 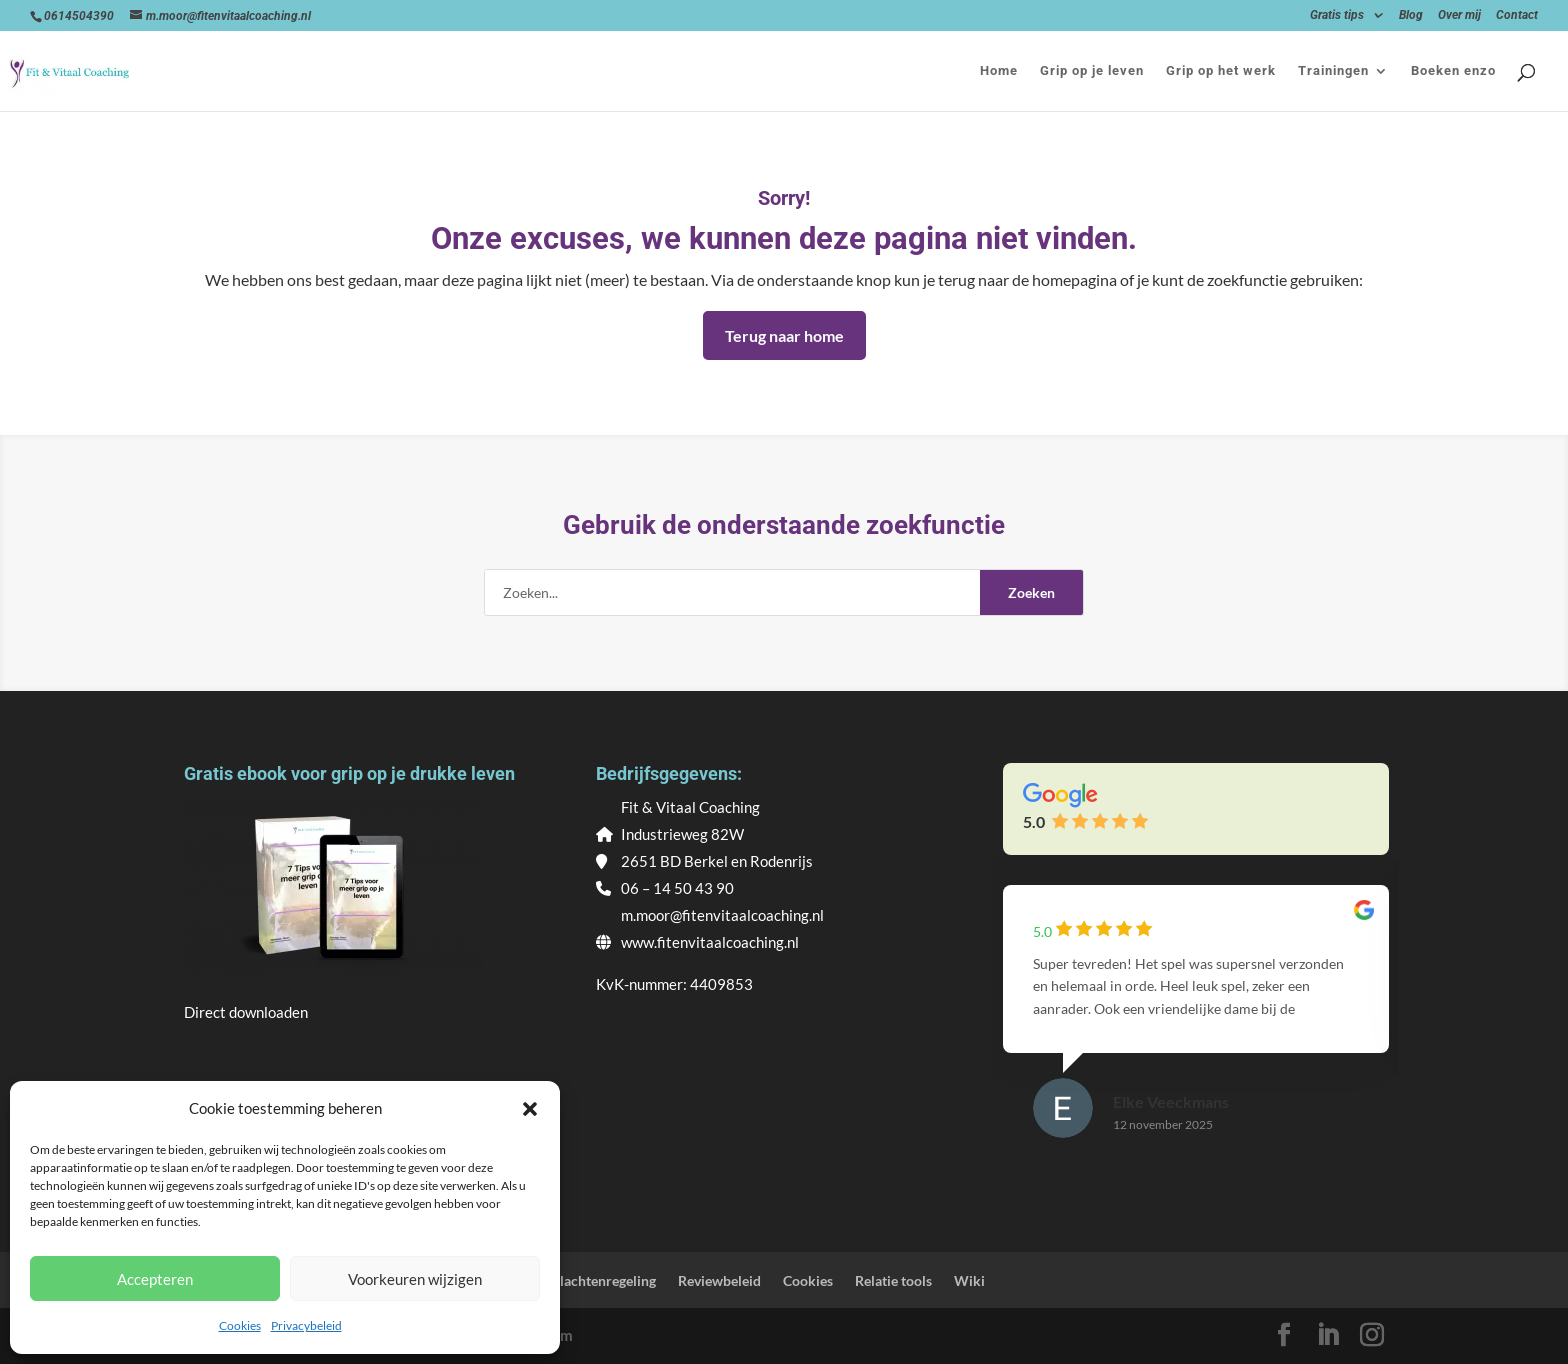 What do you see at coordinates (415, 1279) in the screenshot?
I see `Voorkeuren wijzigen` at bounding box center [415, 1279].